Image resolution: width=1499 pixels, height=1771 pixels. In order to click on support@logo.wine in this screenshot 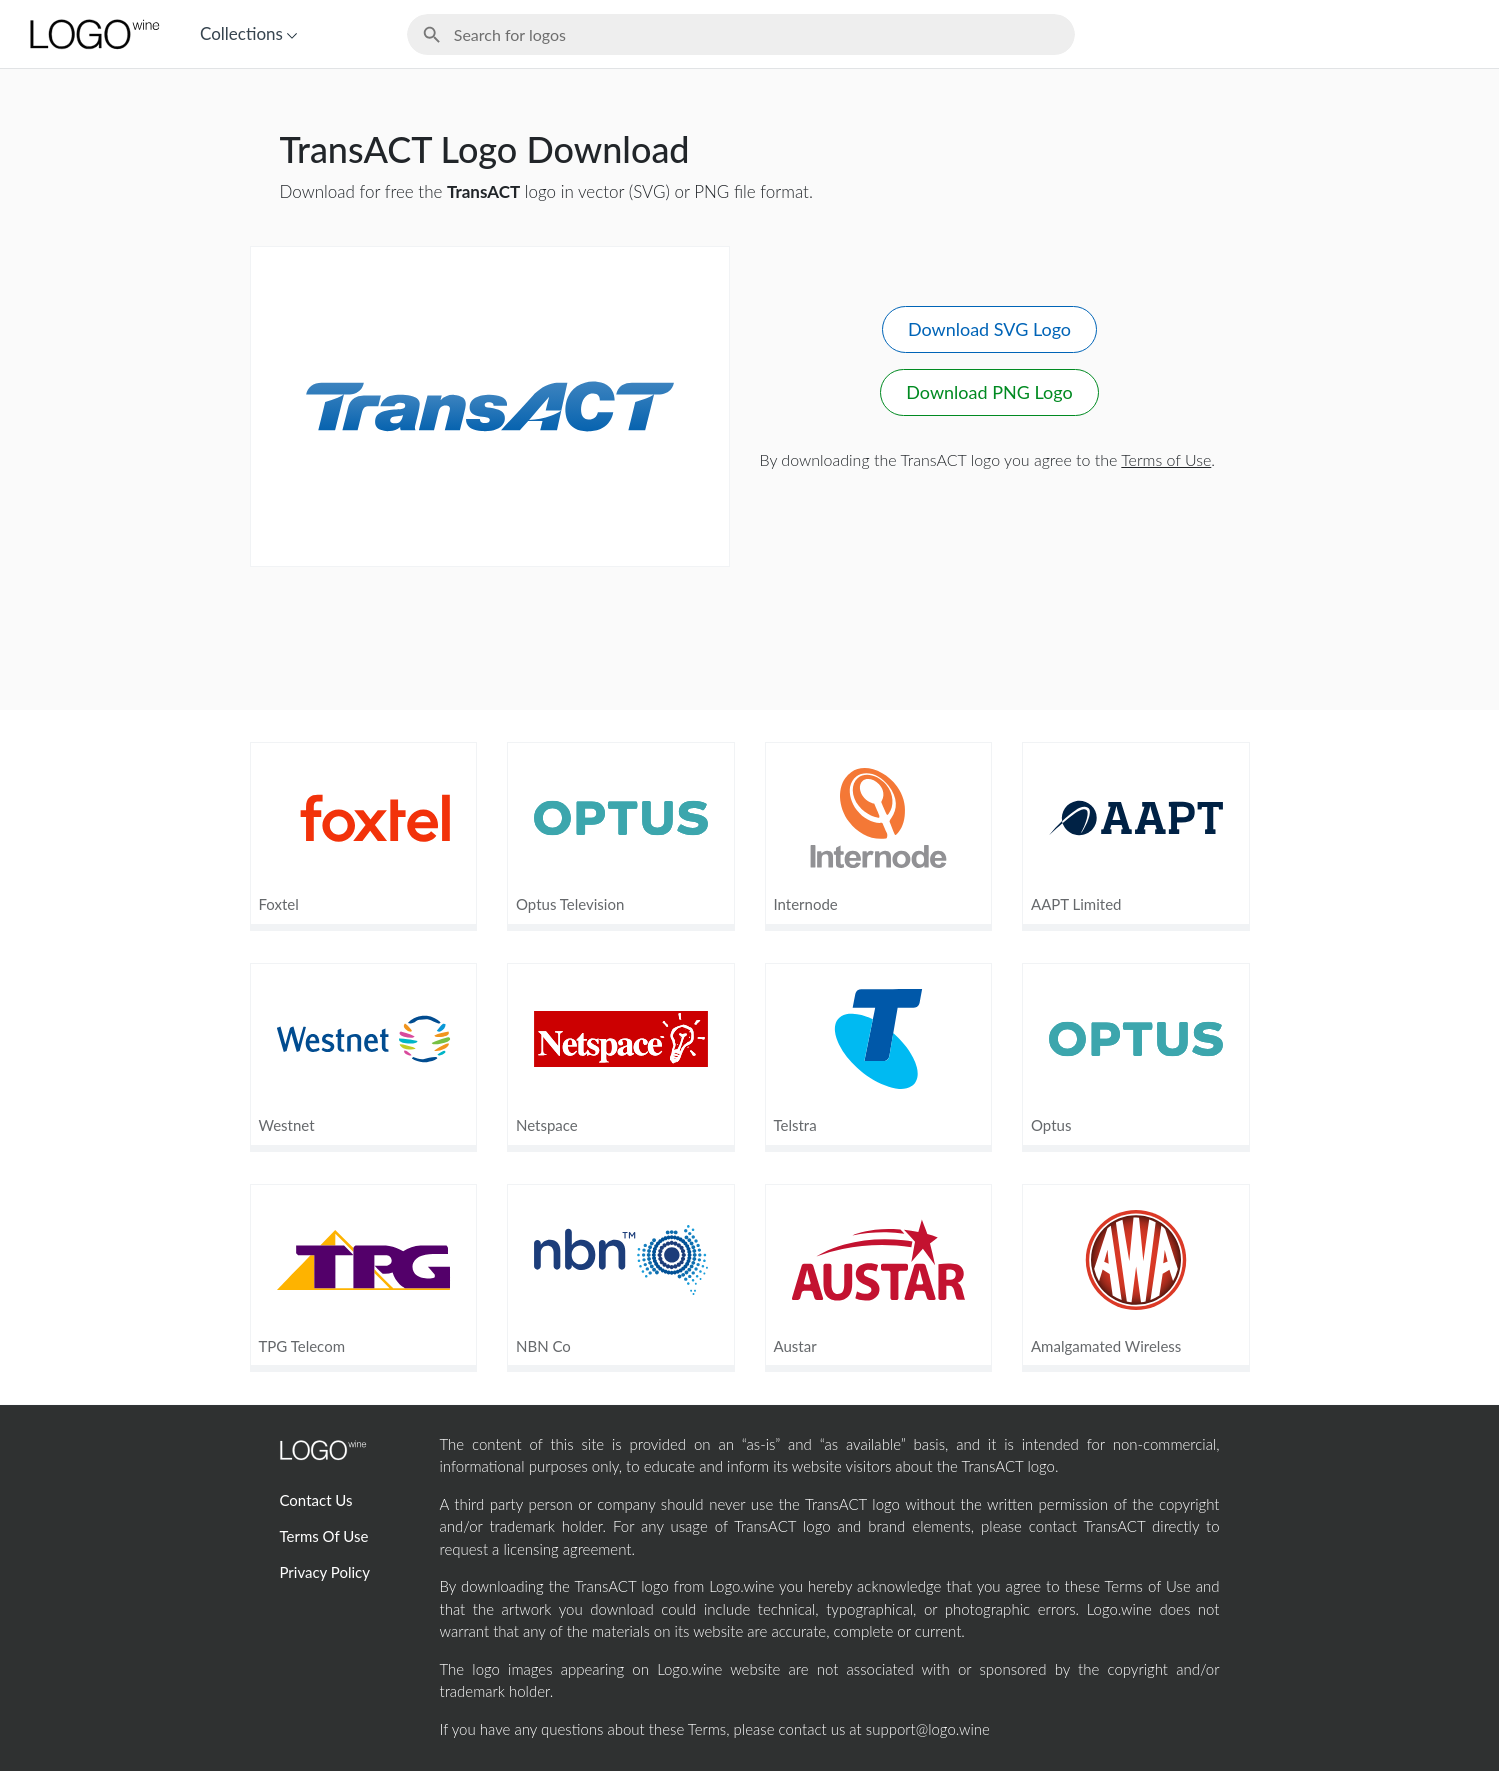, I will do `click(928, 1729)`.